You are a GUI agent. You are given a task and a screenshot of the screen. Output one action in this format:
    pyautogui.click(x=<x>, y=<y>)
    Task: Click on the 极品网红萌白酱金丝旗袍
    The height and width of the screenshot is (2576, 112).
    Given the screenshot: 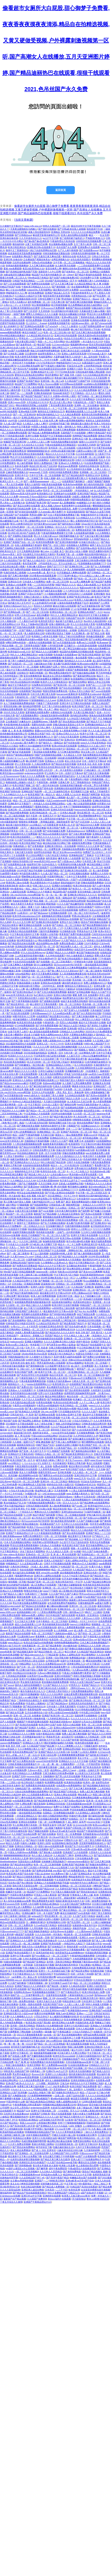 What is the action you would take?
    pyautogui.click(x=59, y=2141)
    